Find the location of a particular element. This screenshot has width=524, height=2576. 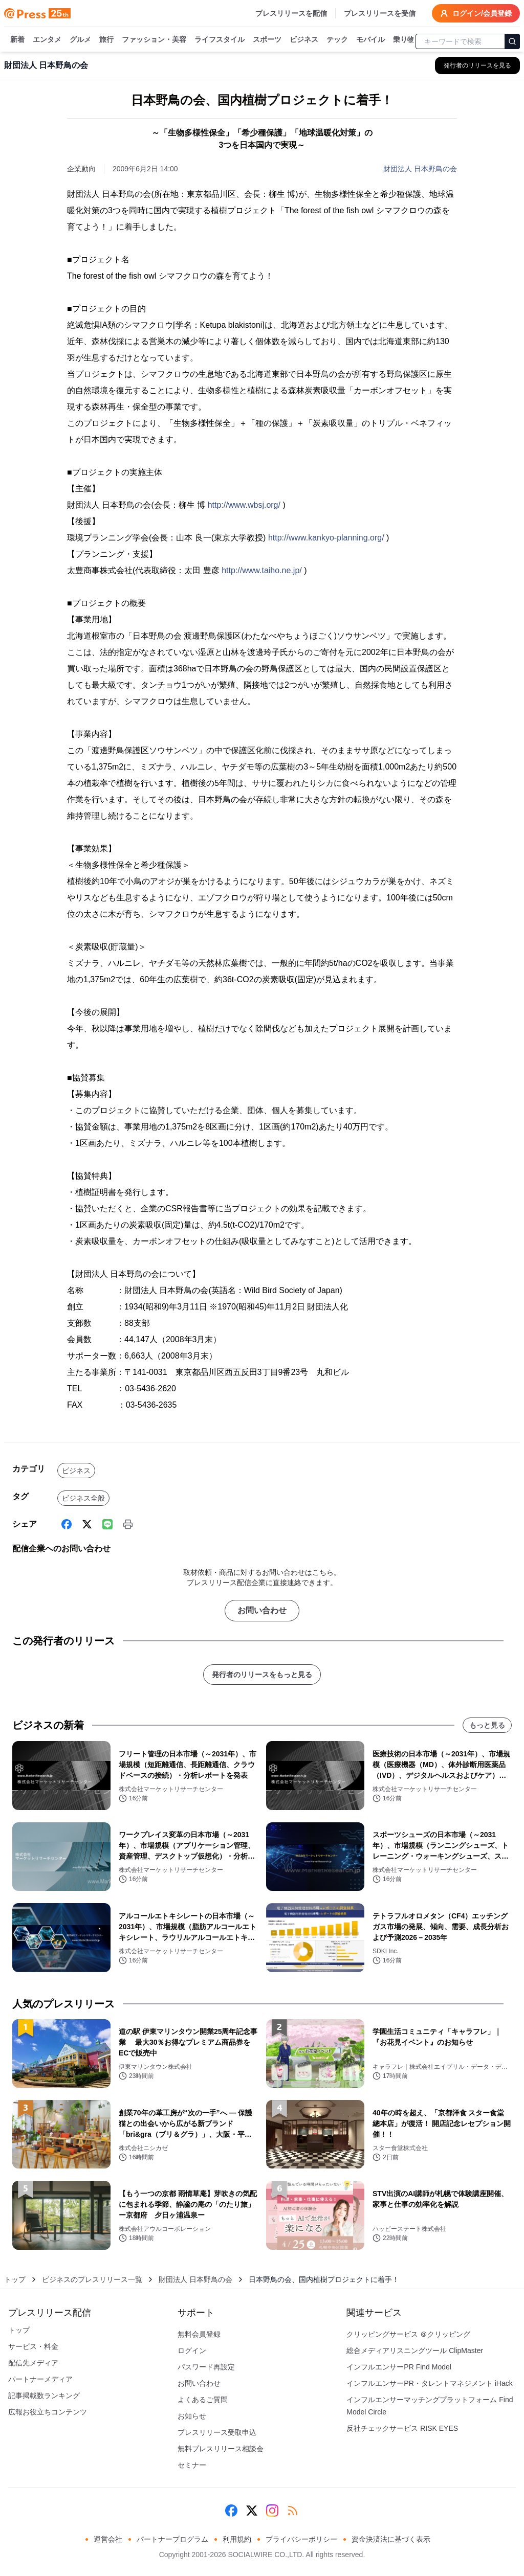

反社チェックサービス RISK EYES is located at coordinates (402, 2428).